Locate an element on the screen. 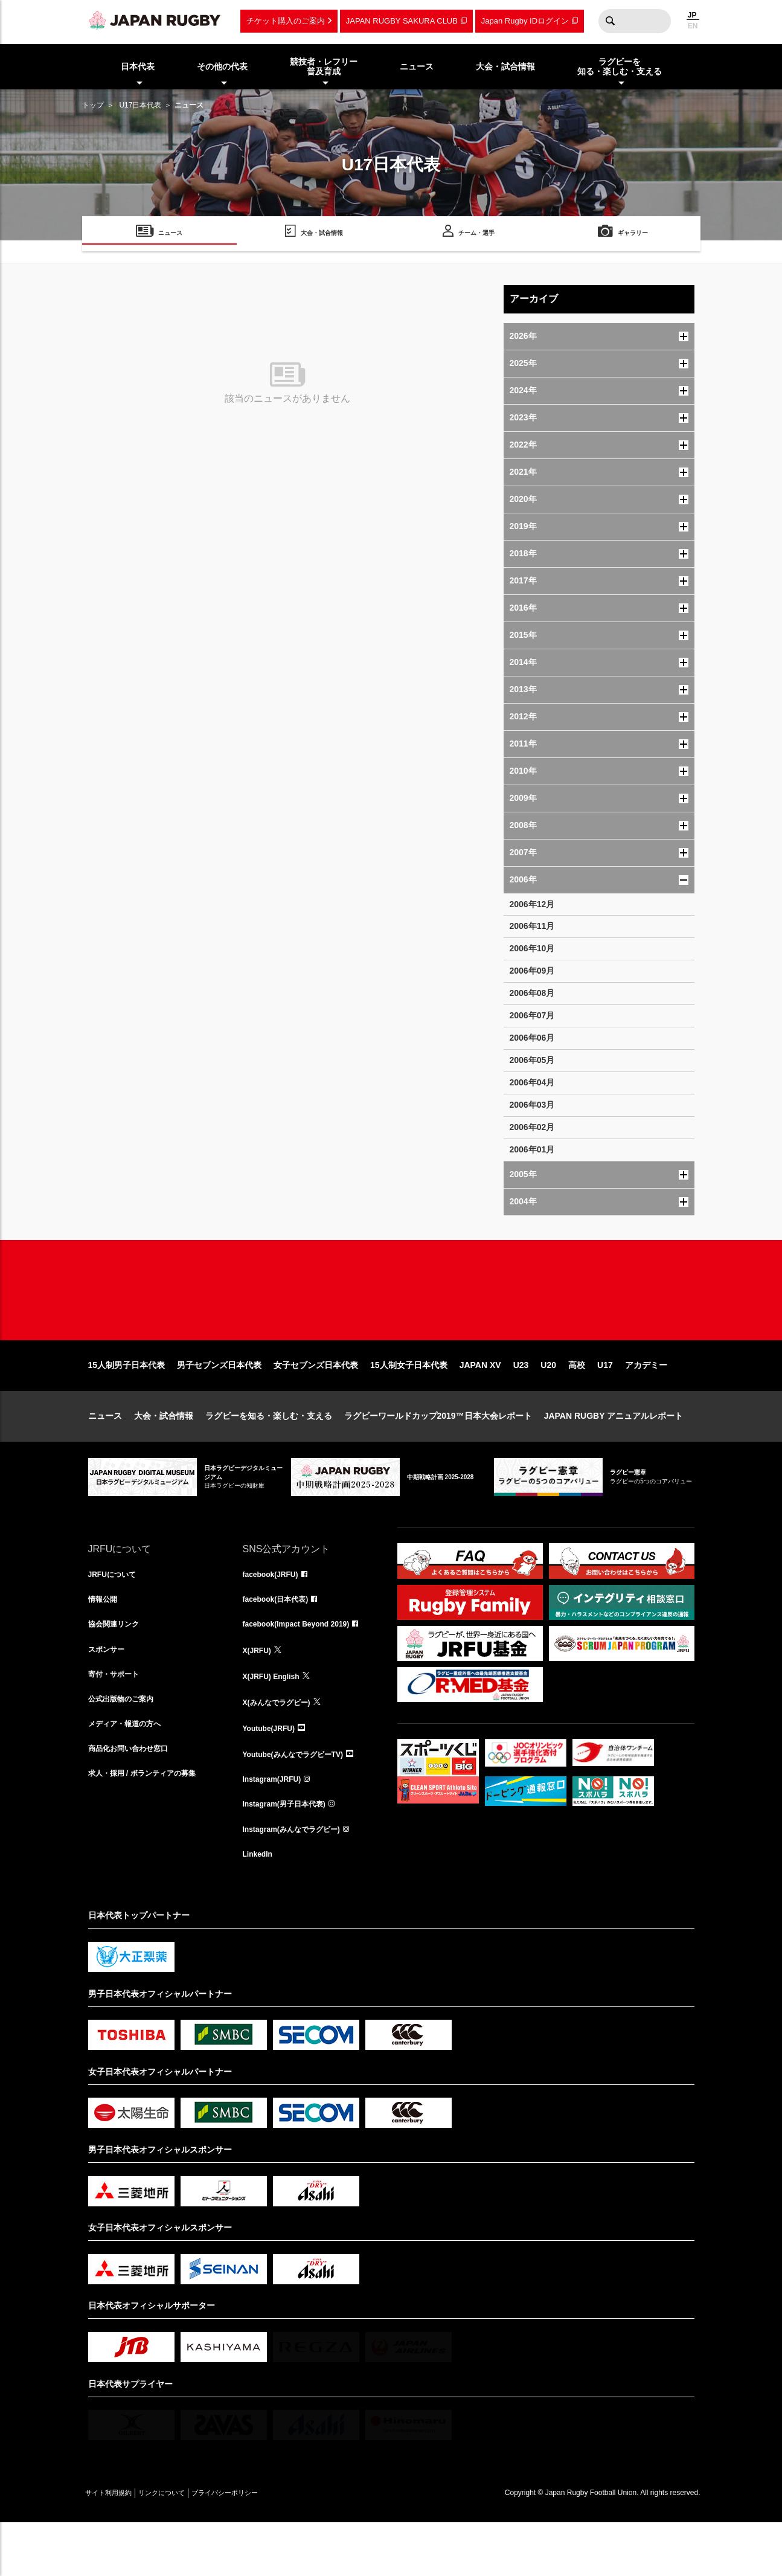  日本代表 [menuitem] is located at coordinates (138, 66).